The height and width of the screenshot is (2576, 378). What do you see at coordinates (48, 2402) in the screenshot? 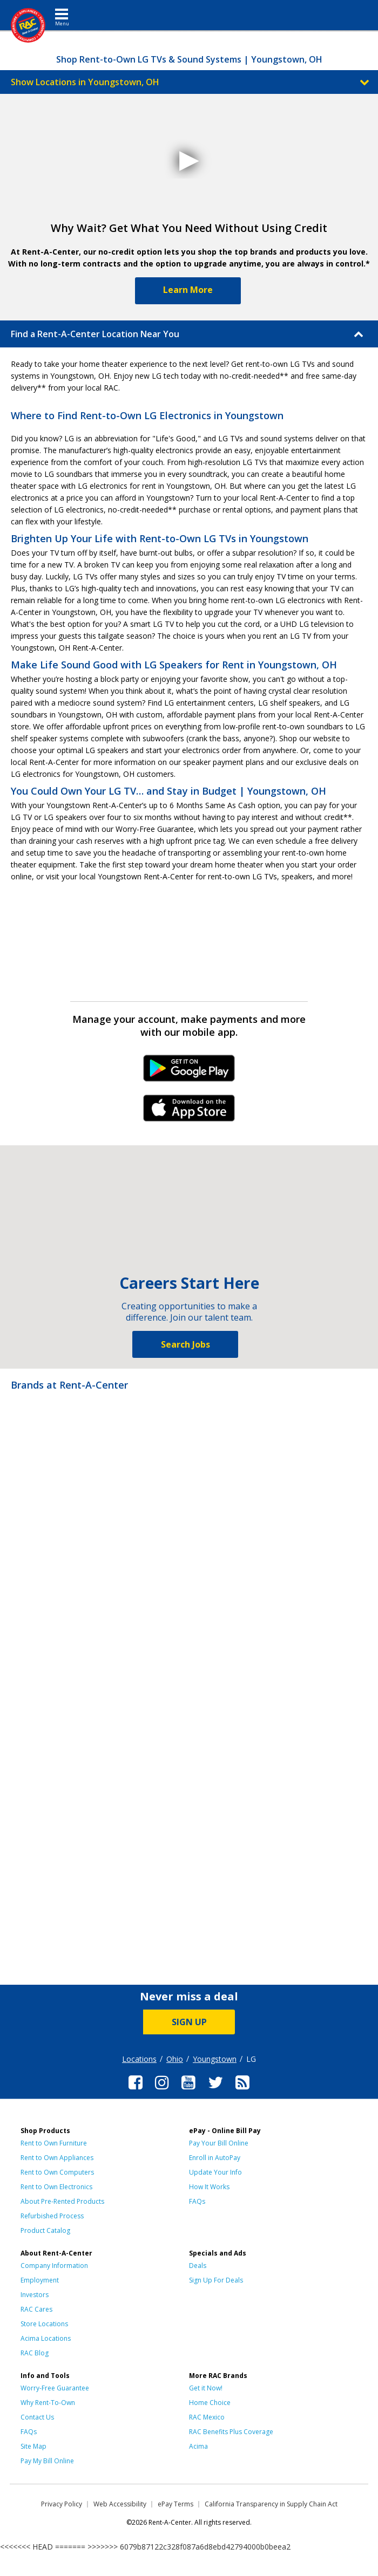
I see `Why Rent-To-Own` at bounding box center [48, 2402].